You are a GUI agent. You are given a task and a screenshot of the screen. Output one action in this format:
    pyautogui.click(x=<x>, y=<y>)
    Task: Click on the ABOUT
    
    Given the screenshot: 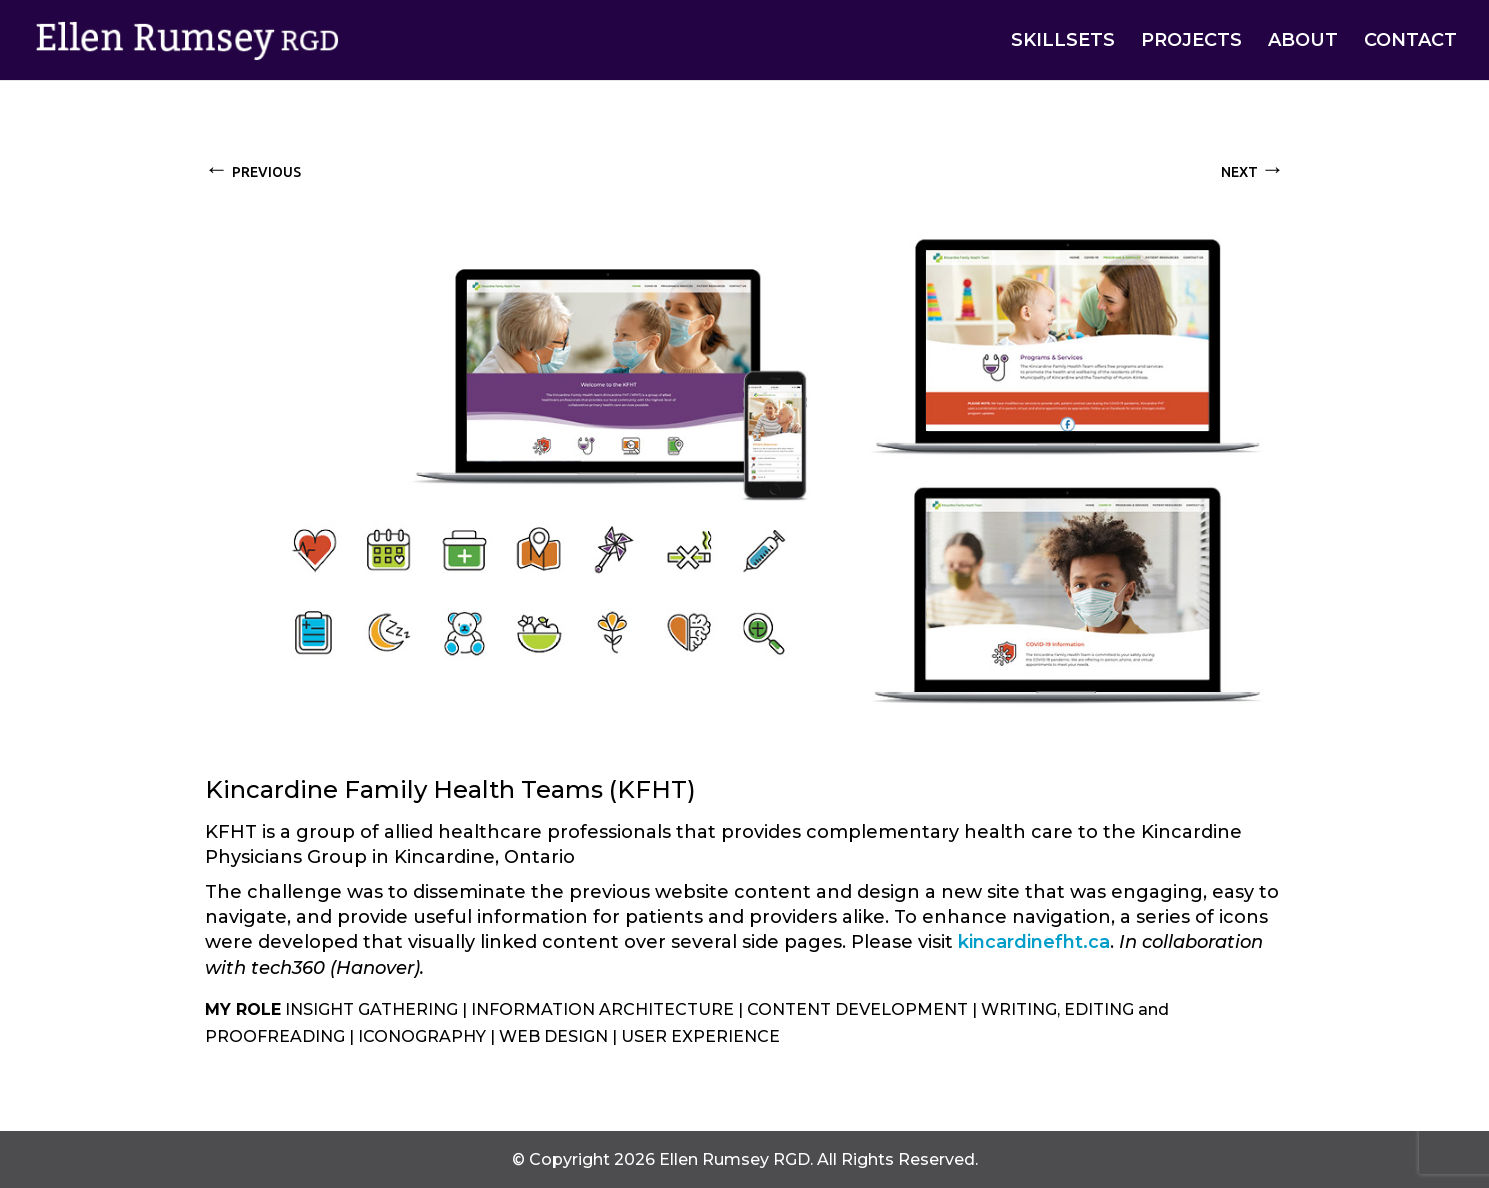 What is the action you would take?
    pyautogui.click(x=1303, y=42)
    